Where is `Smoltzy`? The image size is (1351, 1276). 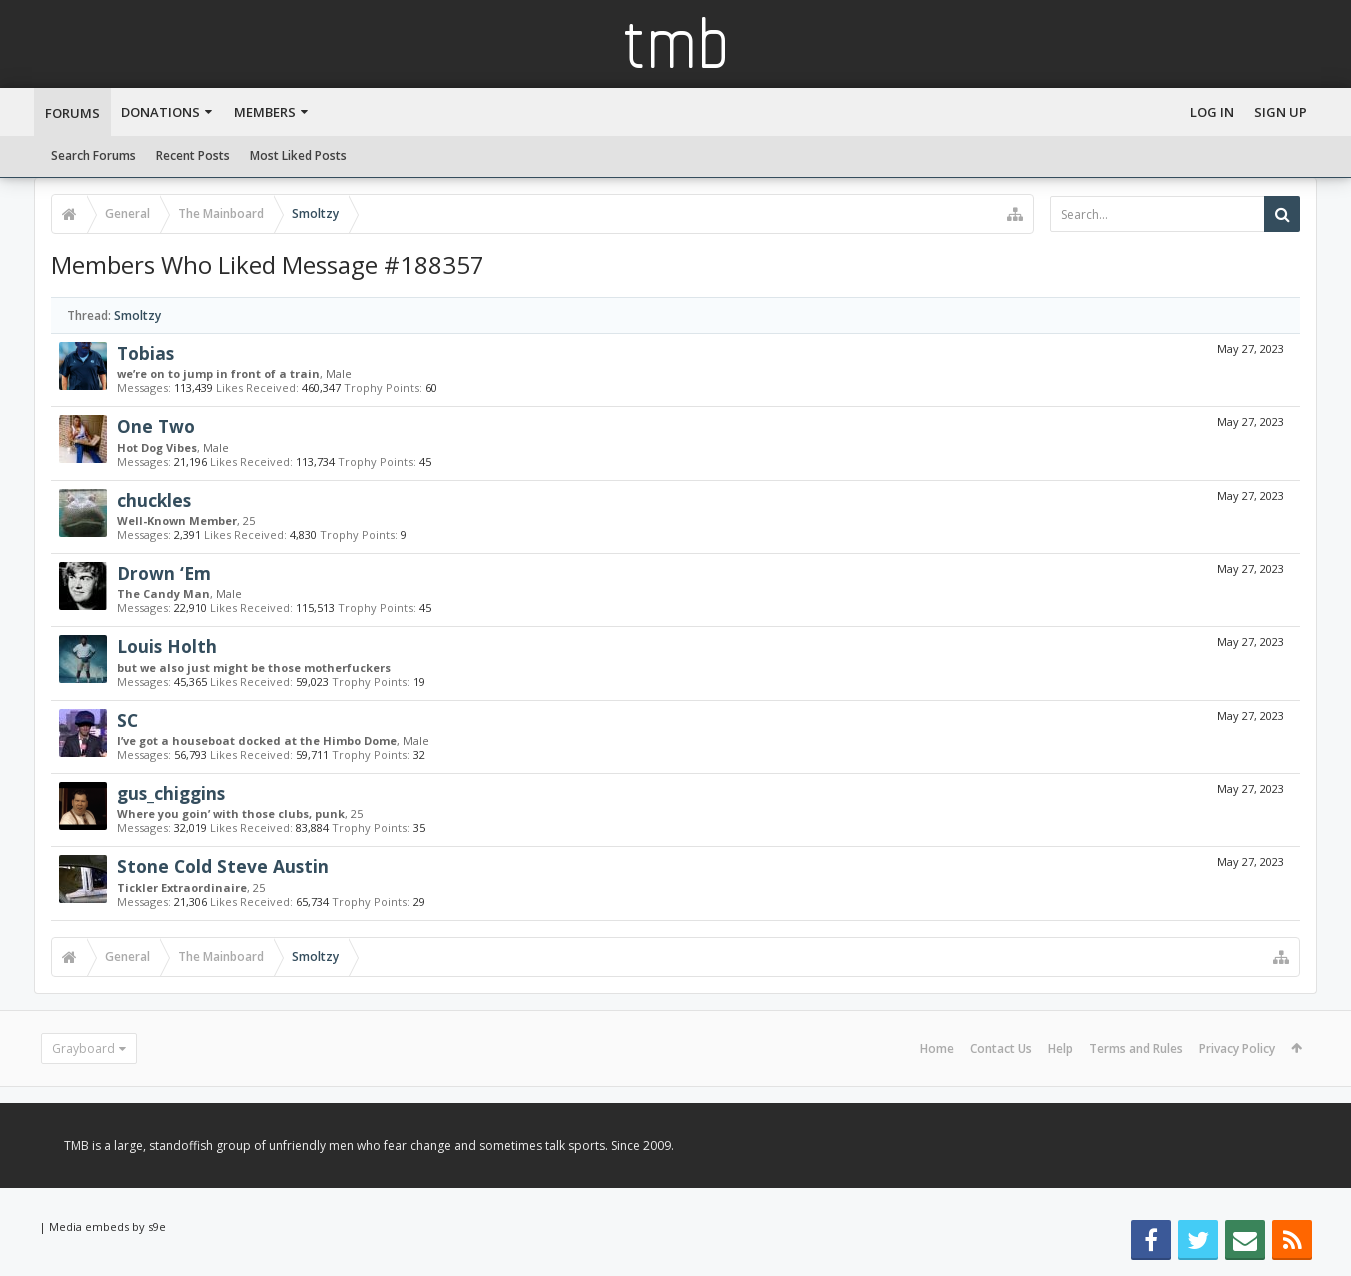 Smoltzy is located at coordinates (137, 315).